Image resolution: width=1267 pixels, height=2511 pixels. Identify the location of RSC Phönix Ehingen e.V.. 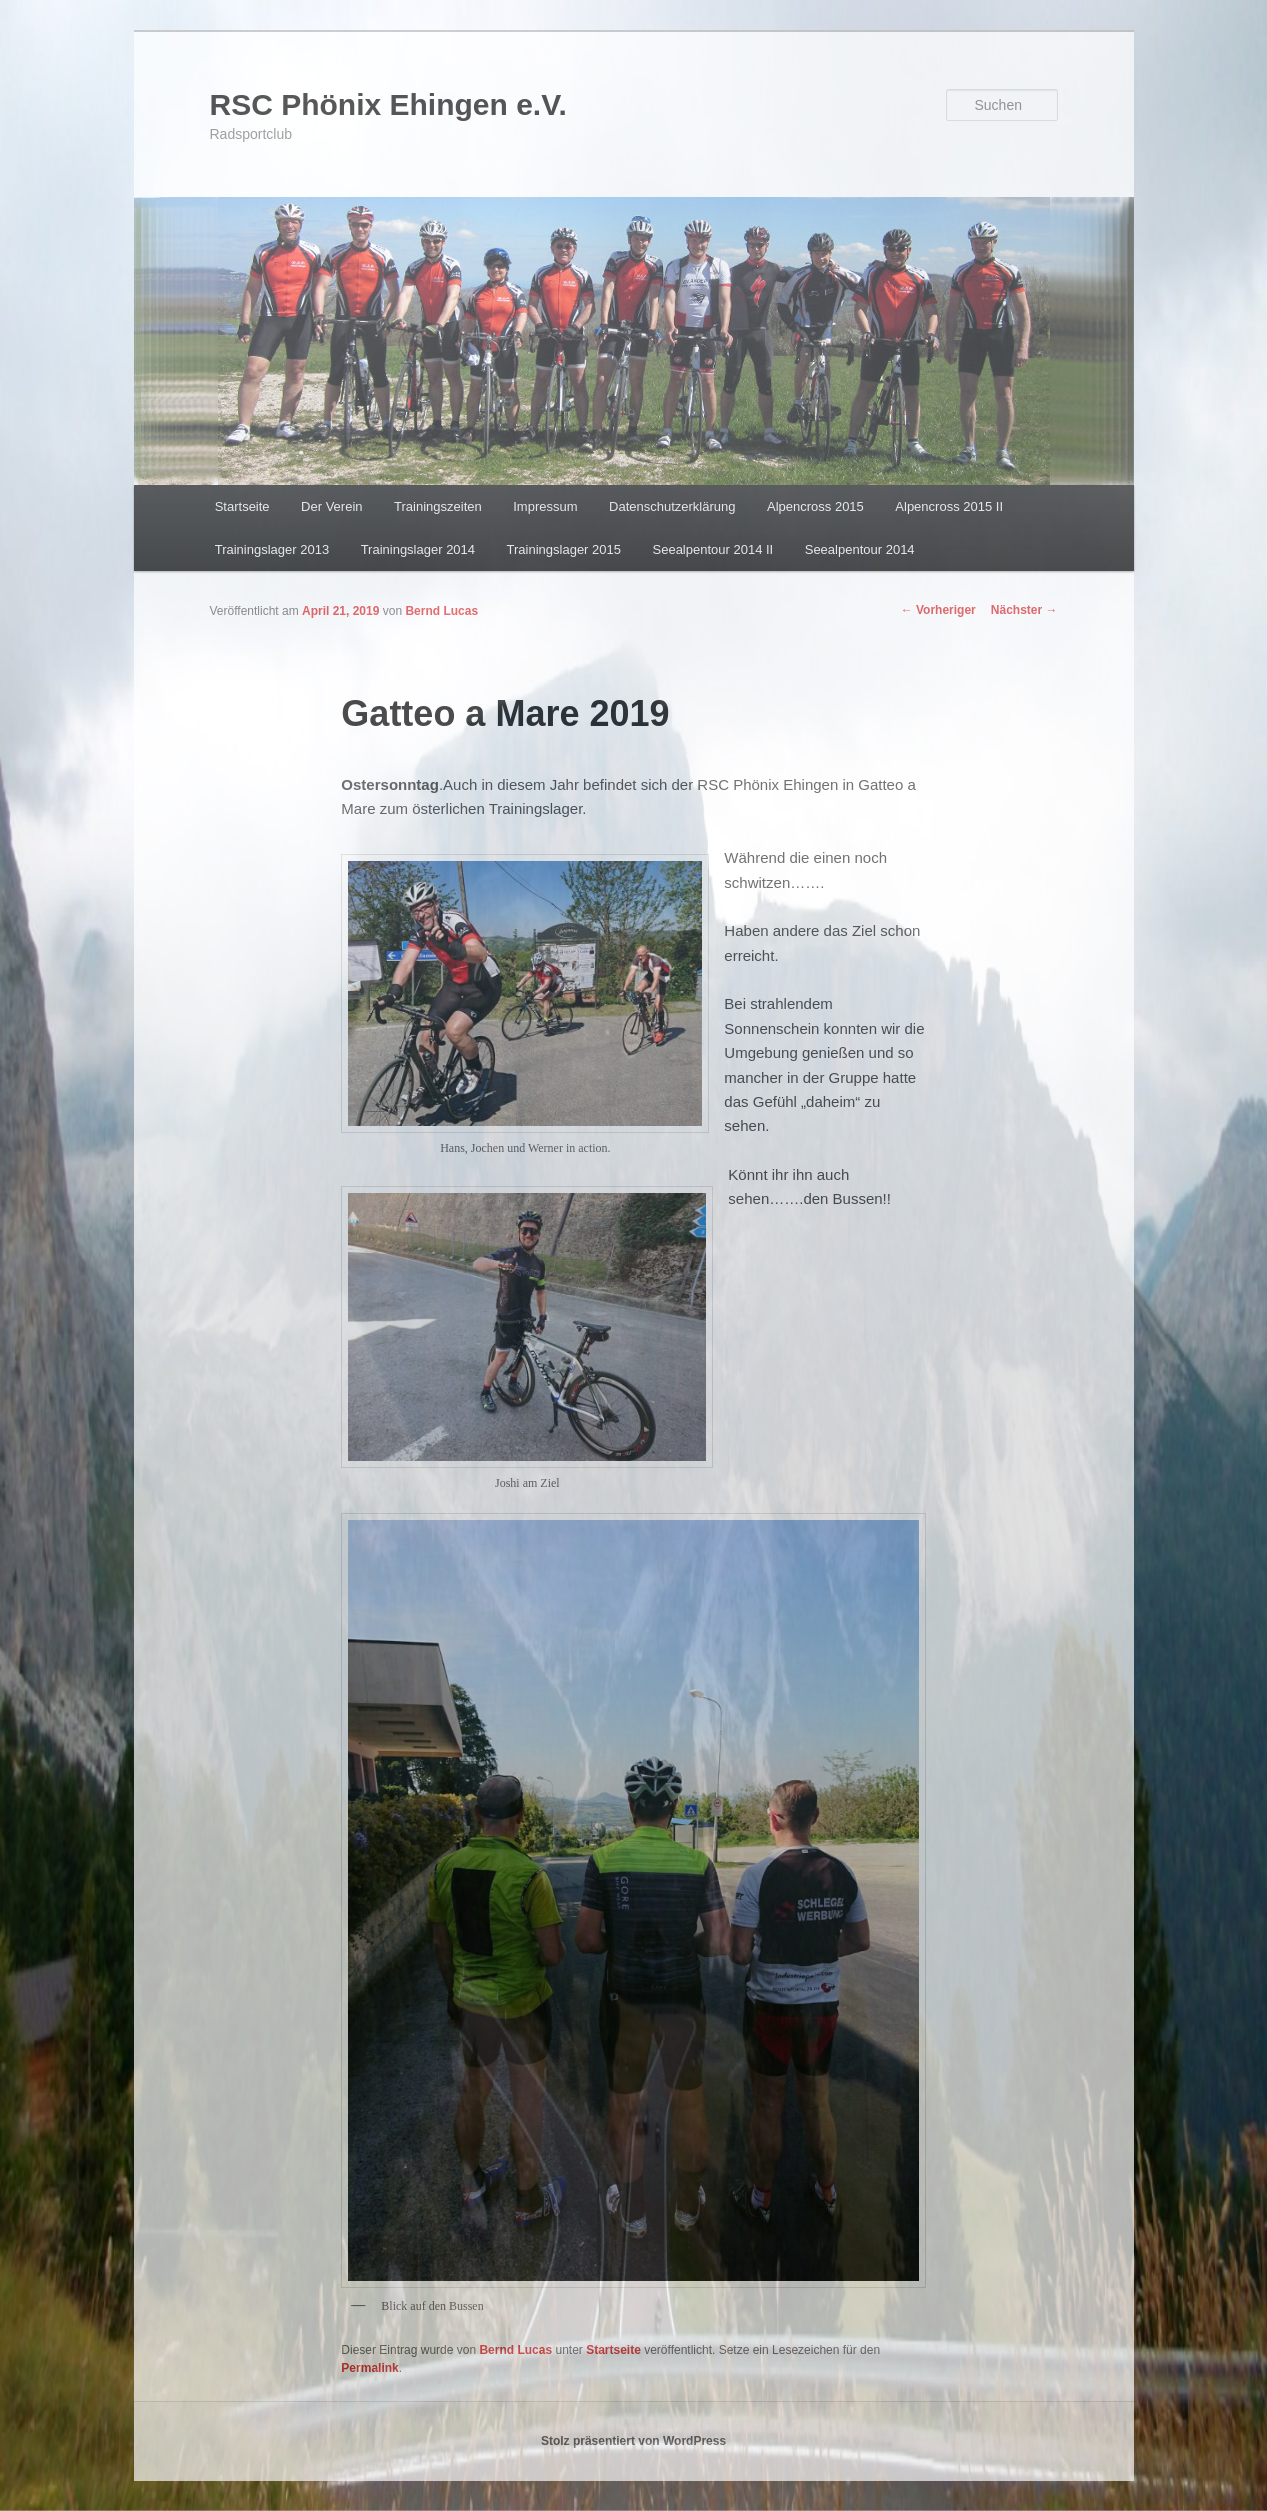
(388, 104).